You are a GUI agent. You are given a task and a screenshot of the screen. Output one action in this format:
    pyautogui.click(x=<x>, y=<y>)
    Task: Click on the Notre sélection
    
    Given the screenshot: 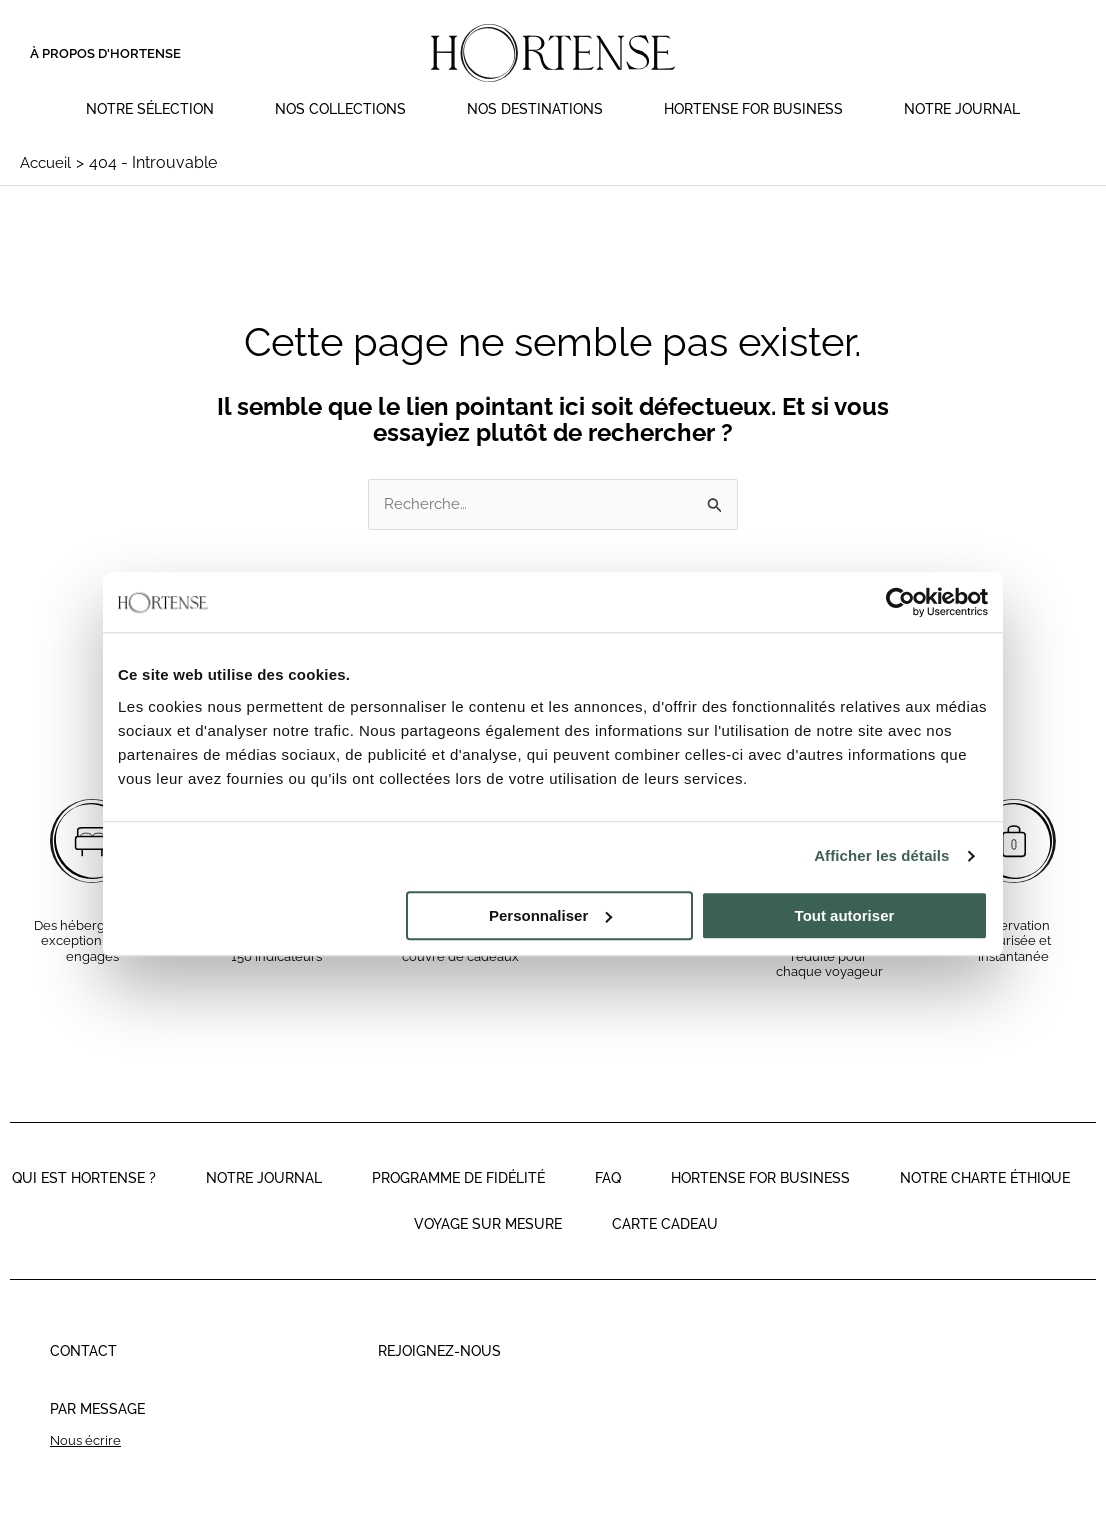 What is the action you would take?
    pyautogui.click(x=150, y=109)
    